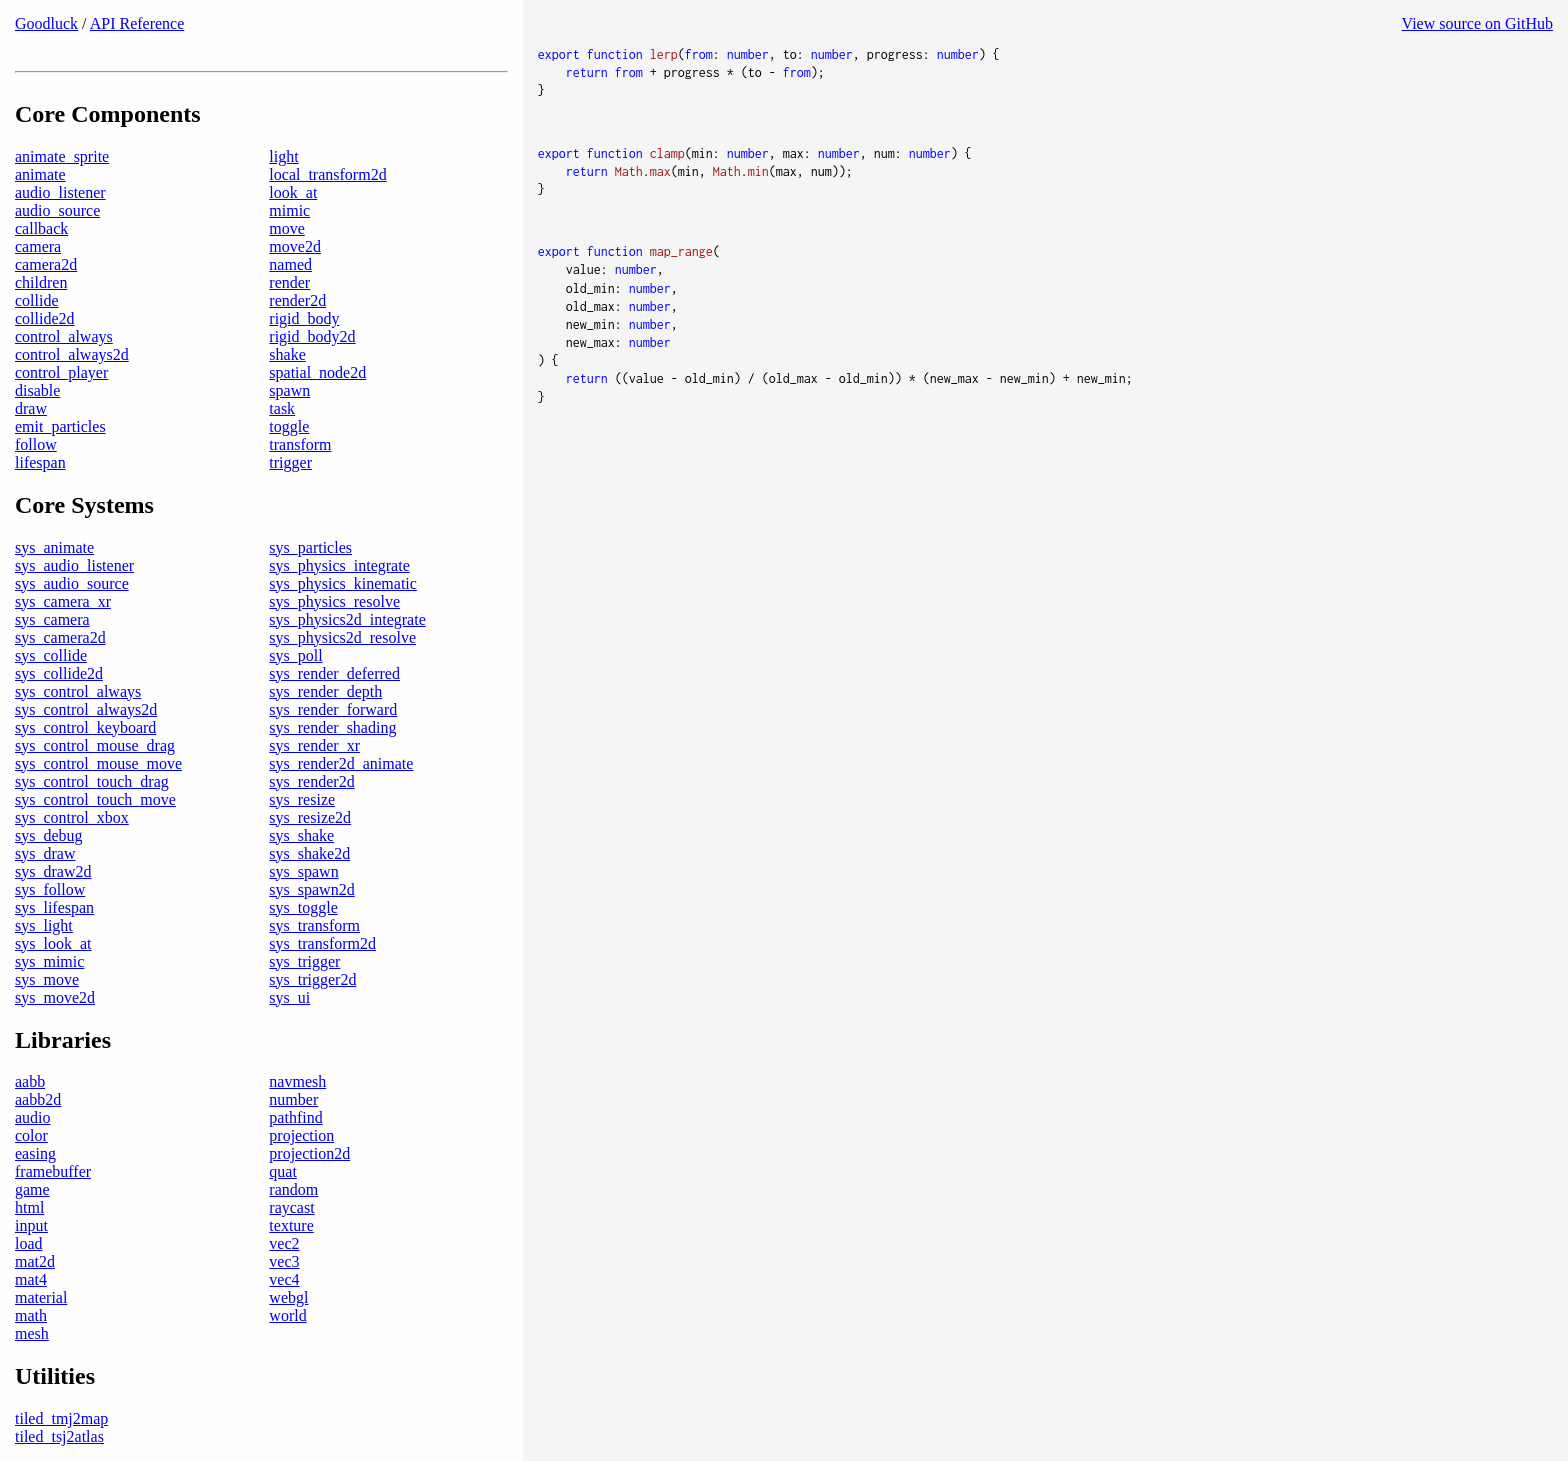 This screenshot has height=1461, width=1568. What do you see at coordinates (95, 745) in the screenshot?
I see `sys_control_mouse_drag` at bounding box center [95, 745].